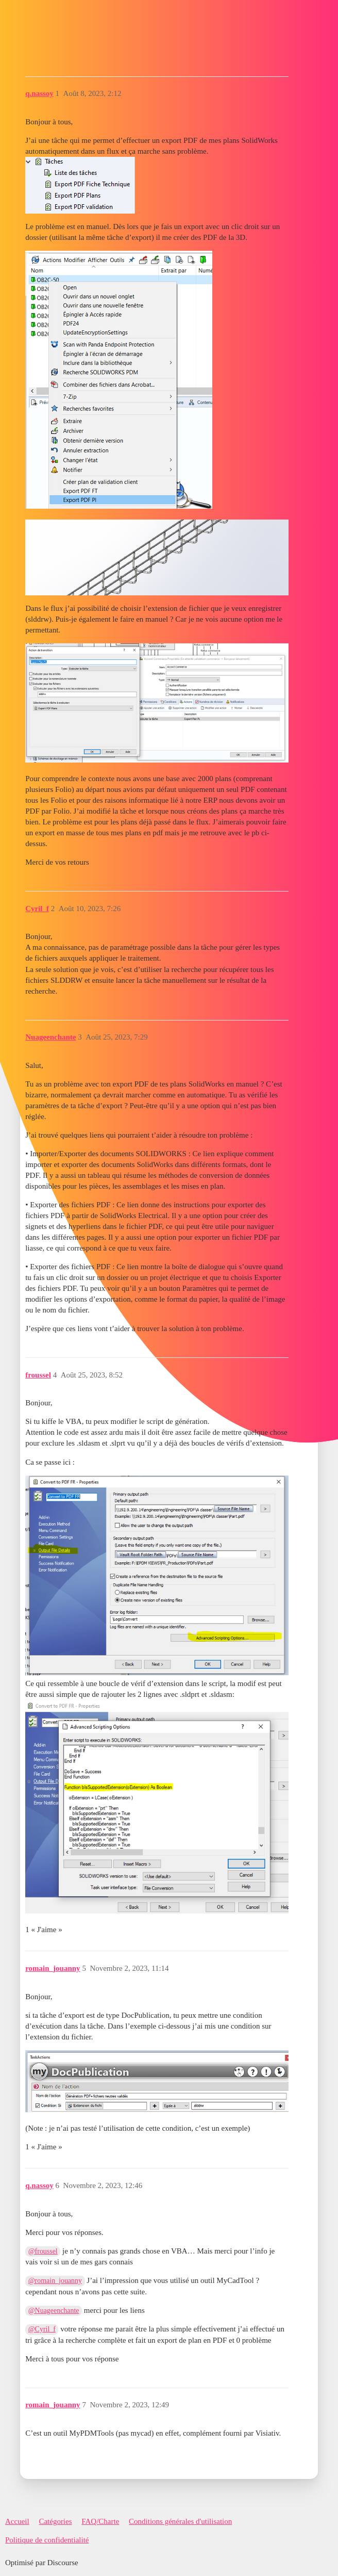 This screenshot has width=338, height=2576. Describe the element at coordinates (55, 2281) in the screenshot. I see `@romain_jouanny` at that location.